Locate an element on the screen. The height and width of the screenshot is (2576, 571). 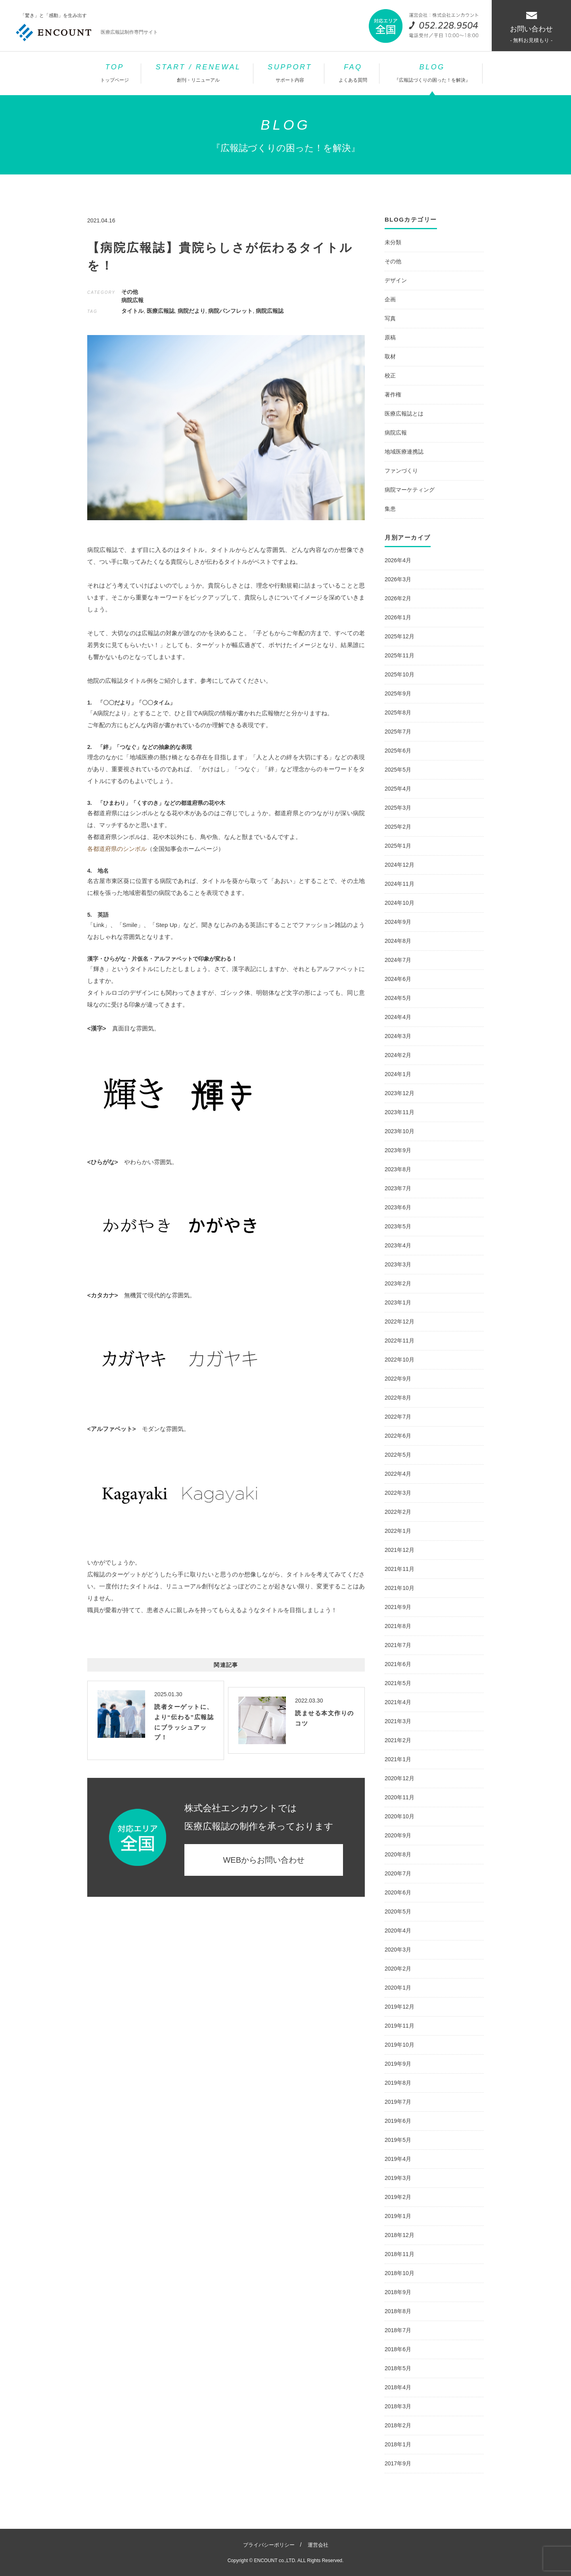
2024年6月 is located at coordinates (398, 979).